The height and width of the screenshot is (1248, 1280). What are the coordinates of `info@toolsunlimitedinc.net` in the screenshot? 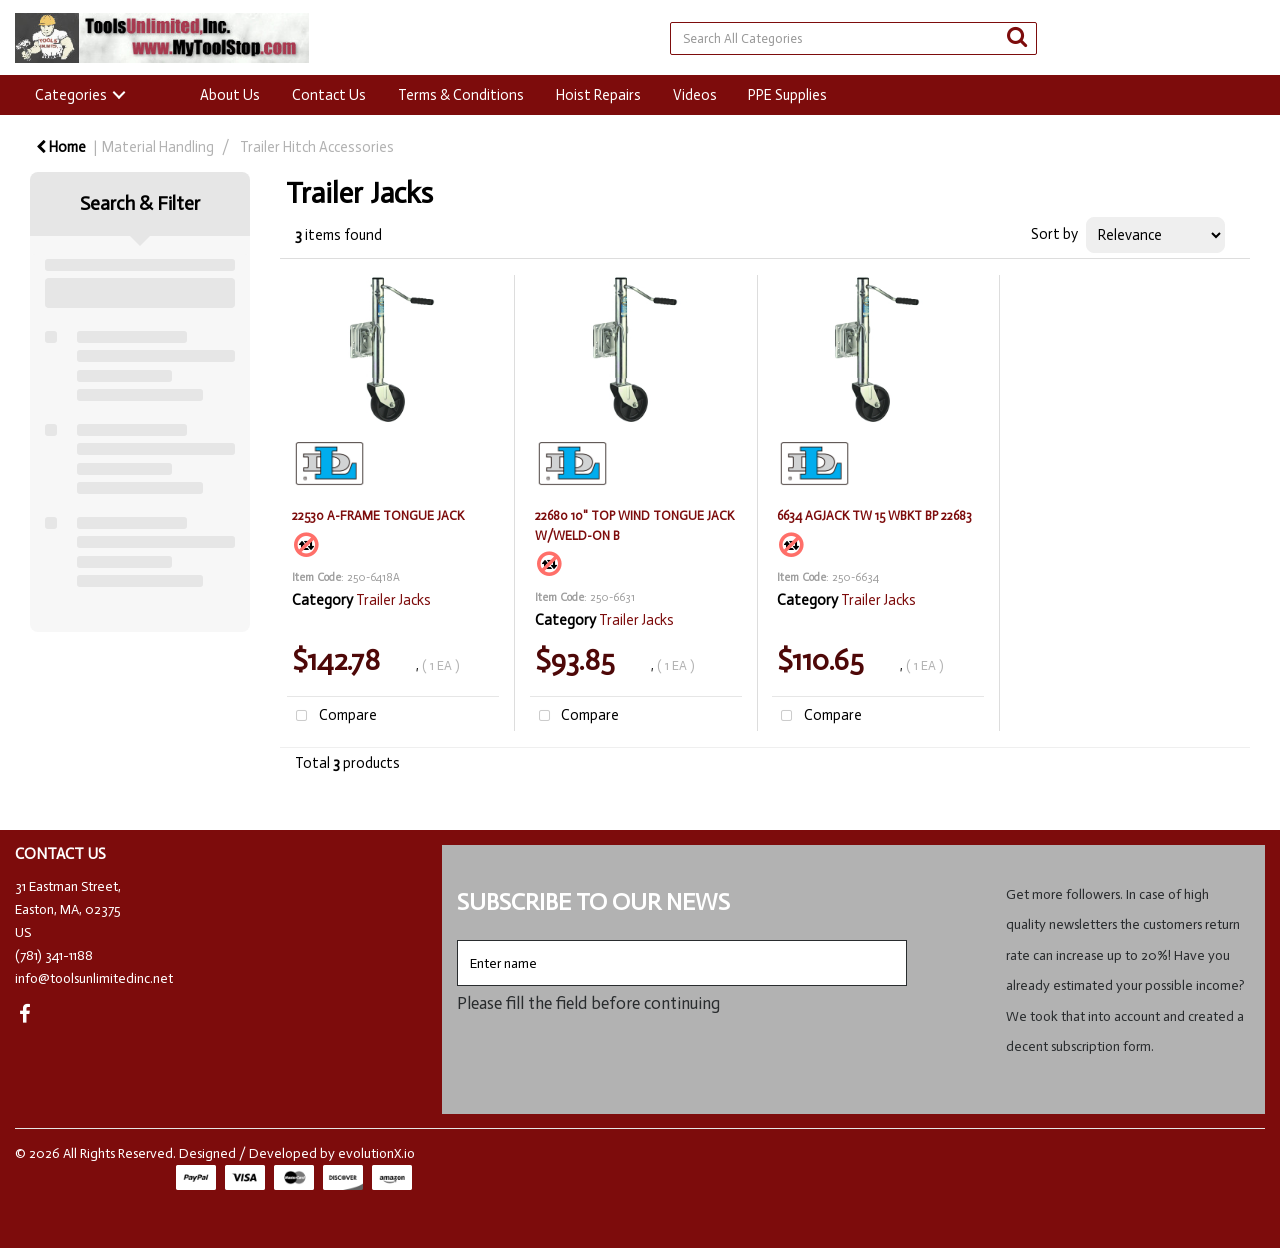 It's located at (94, 978).